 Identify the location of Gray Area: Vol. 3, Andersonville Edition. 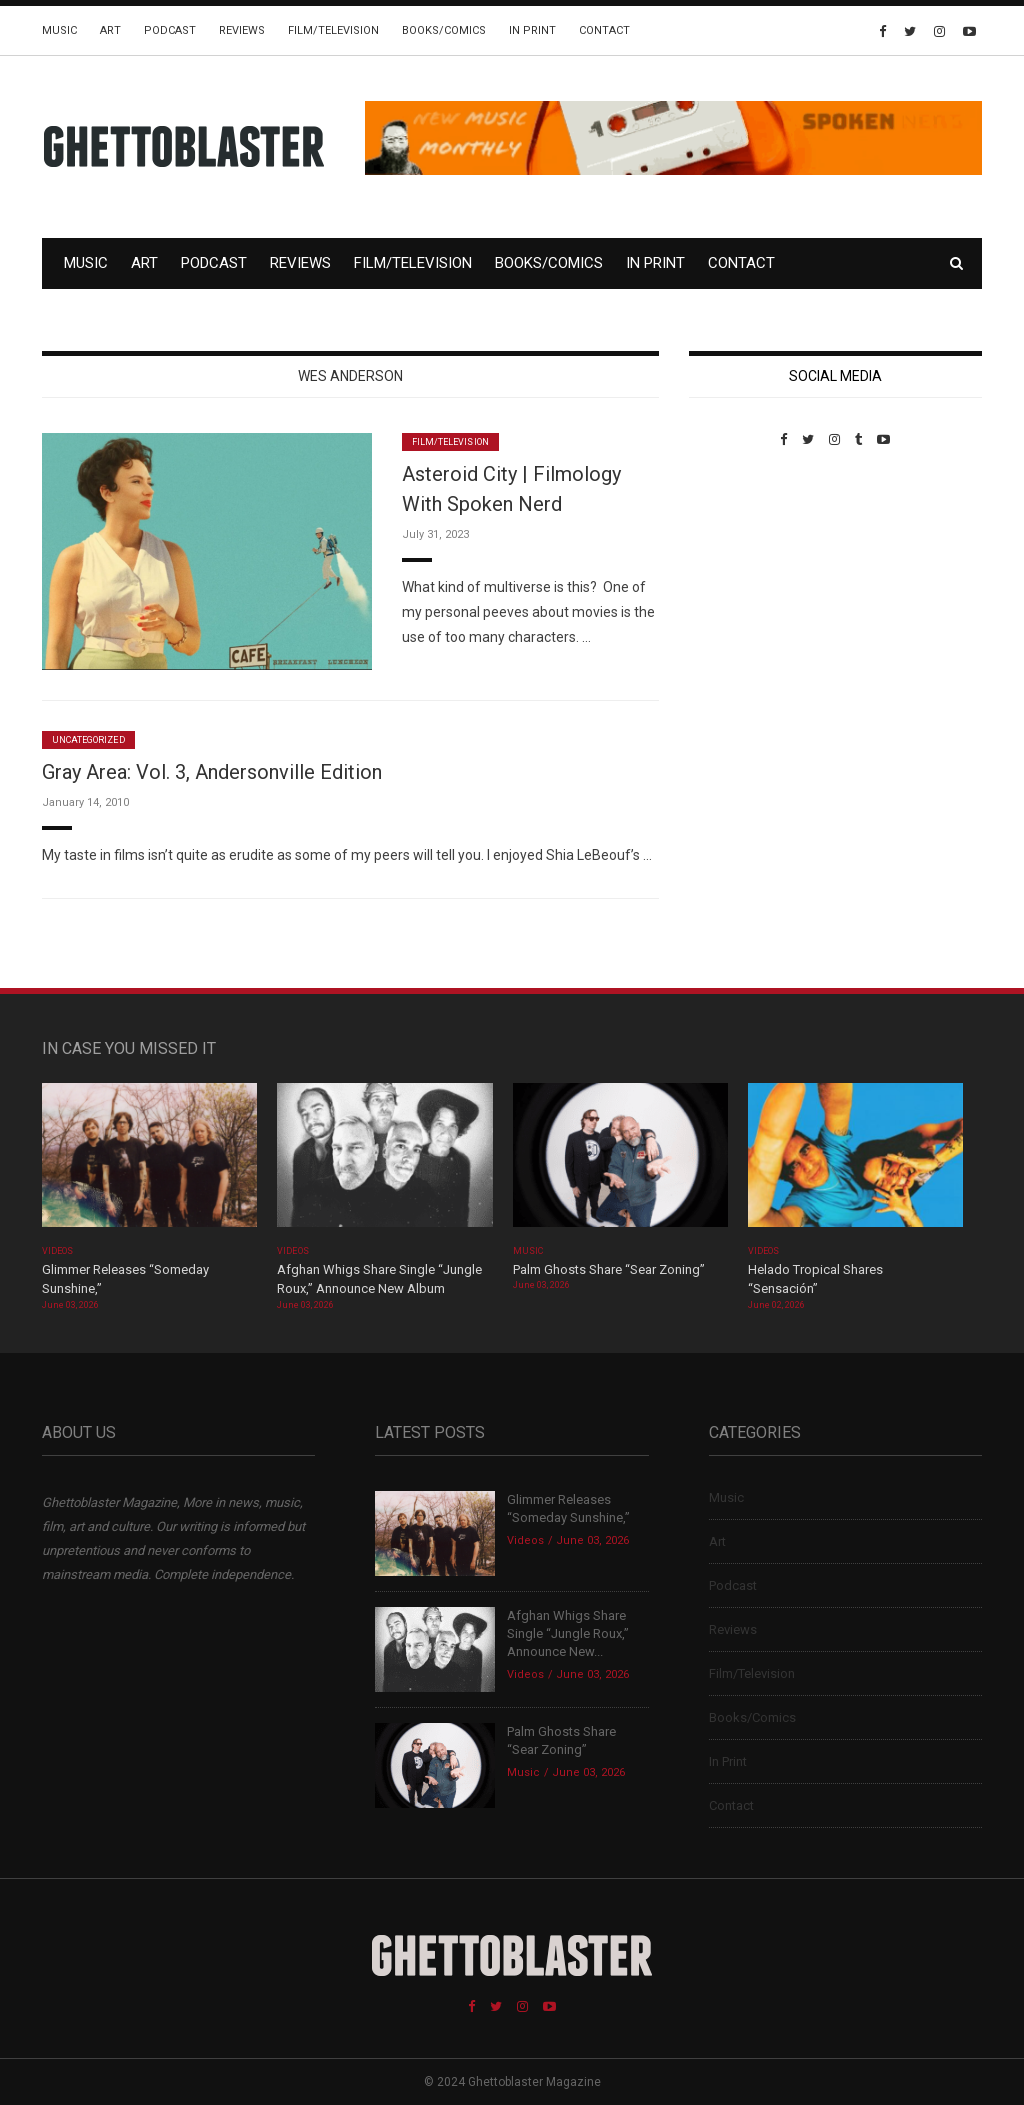
(212, 772).